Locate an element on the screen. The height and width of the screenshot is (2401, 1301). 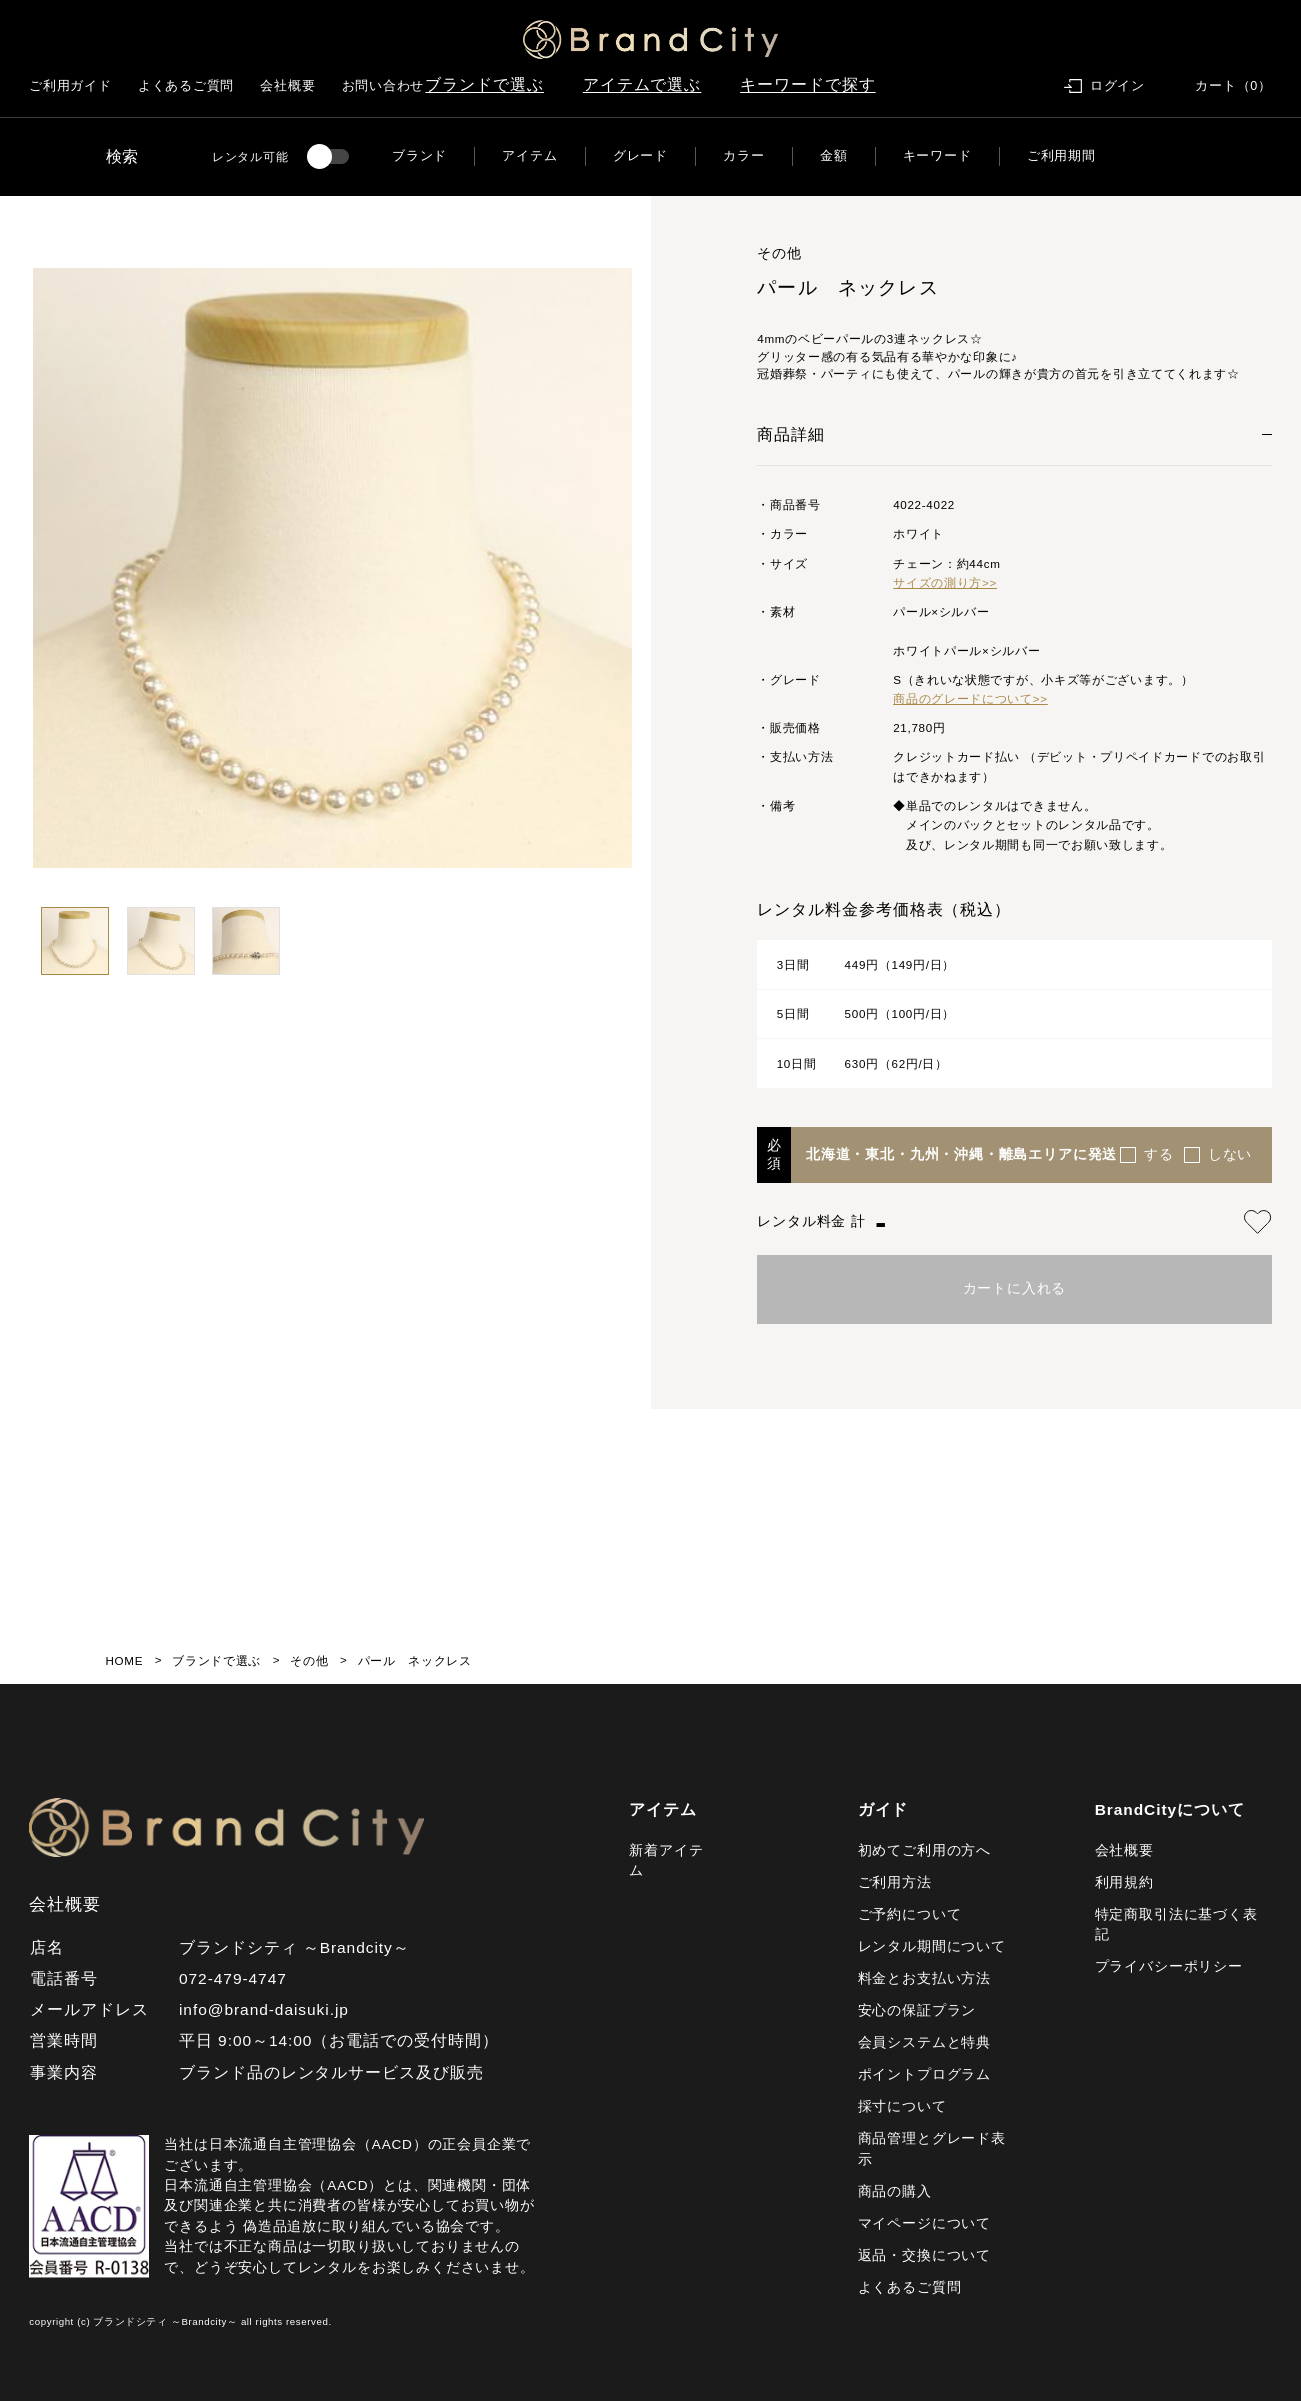
会員システムと特典 is located at coordinates (924, 2042).